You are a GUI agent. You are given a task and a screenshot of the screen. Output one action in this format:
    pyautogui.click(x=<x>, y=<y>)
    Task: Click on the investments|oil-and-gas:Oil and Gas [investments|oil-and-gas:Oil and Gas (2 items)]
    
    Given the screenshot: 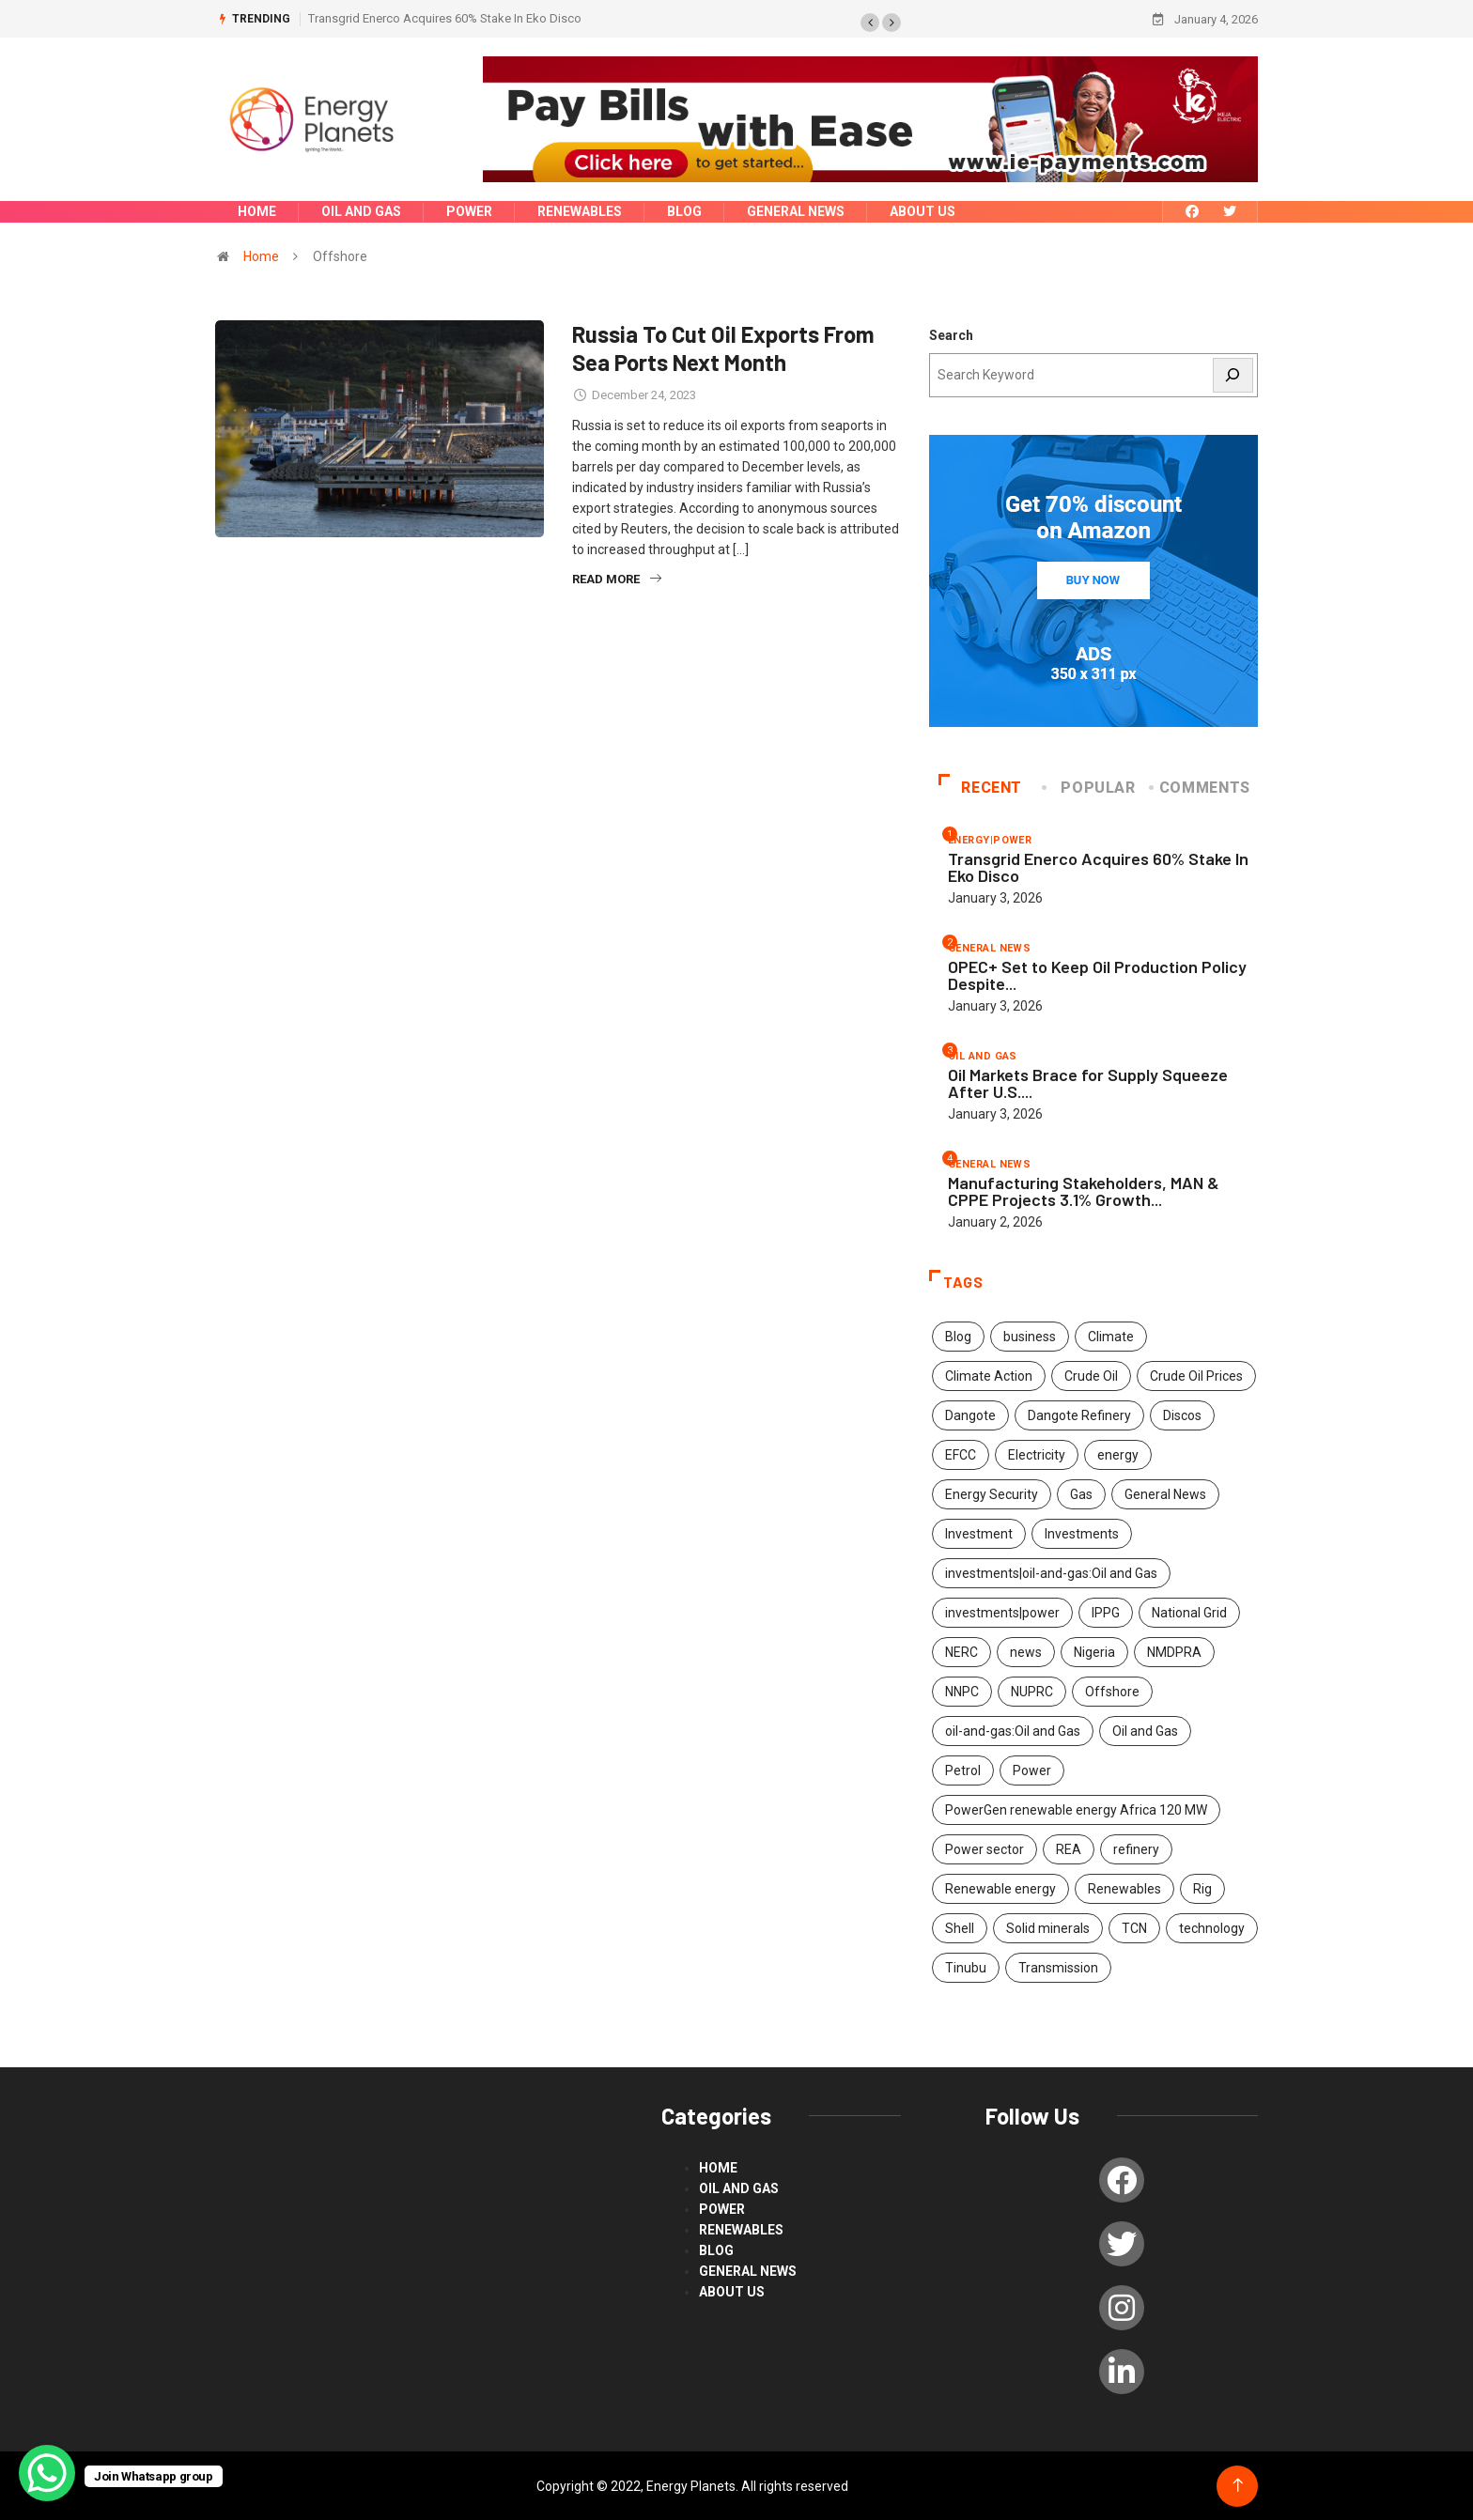 What is the action you would take?
    pyautogui.click(x=1051, y=1572)
    